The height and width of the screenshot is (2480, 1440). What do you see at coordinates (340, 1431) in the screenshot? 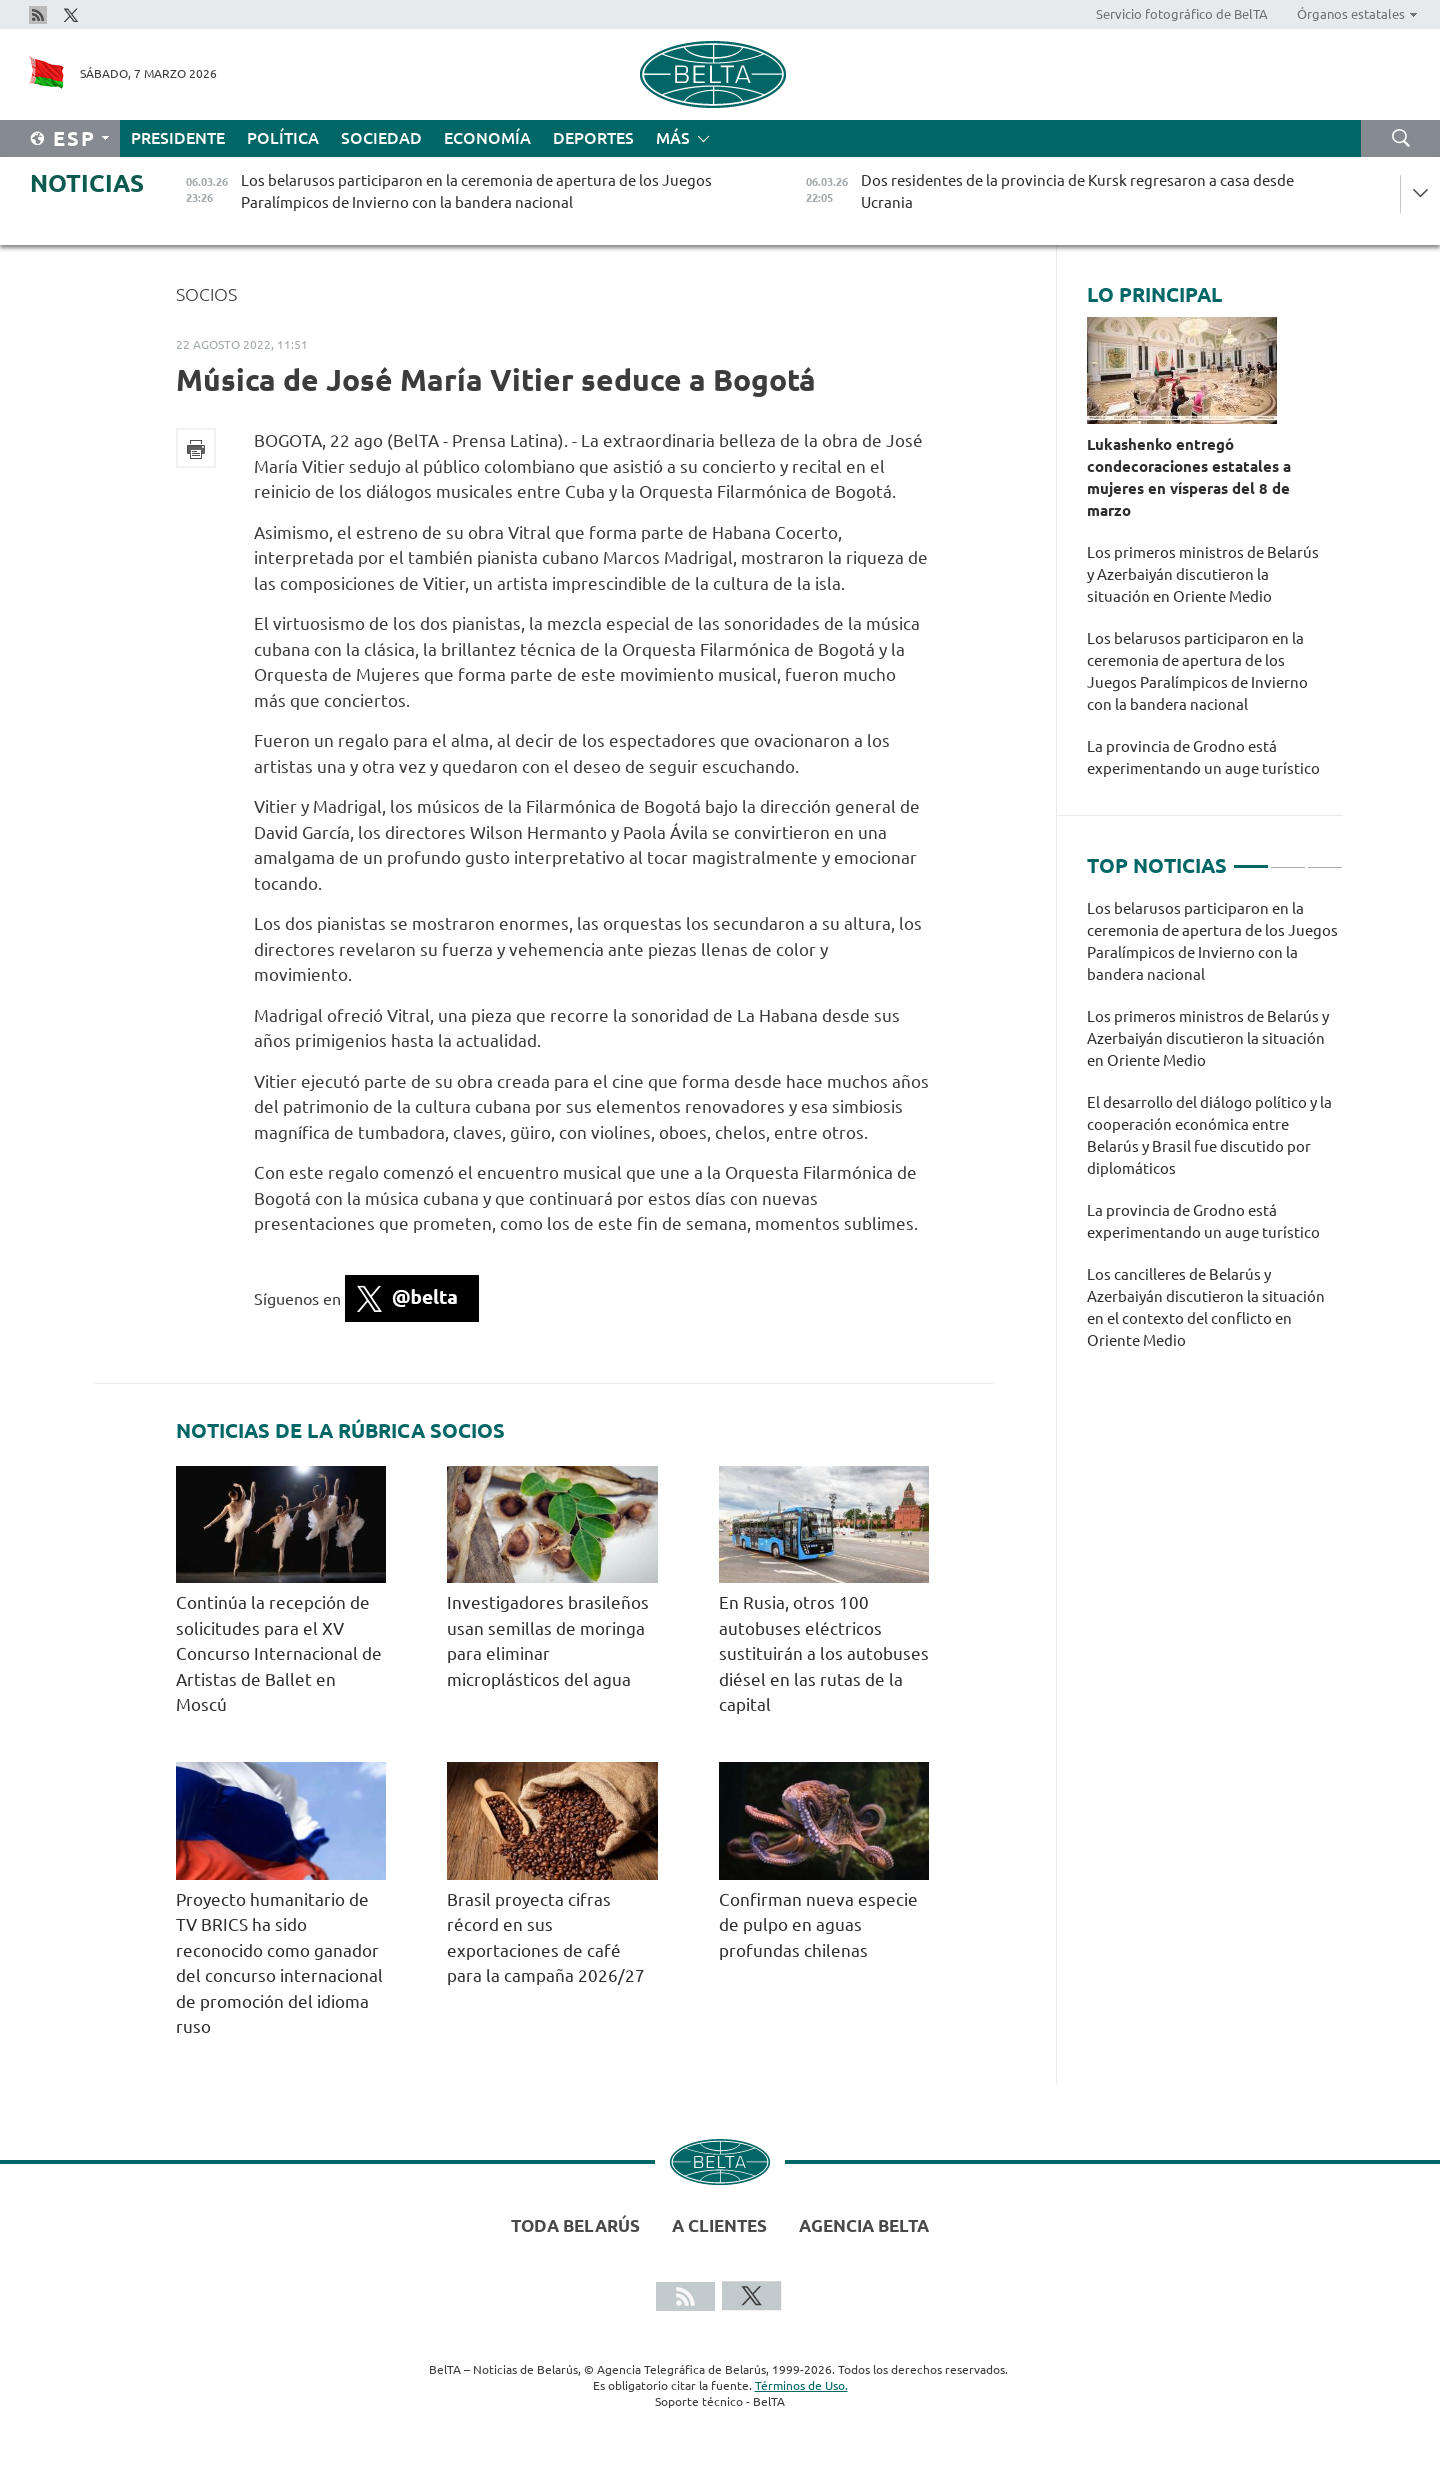
I see `Noticias de la rúbrica Socios` at bounding box center [340, 1431].